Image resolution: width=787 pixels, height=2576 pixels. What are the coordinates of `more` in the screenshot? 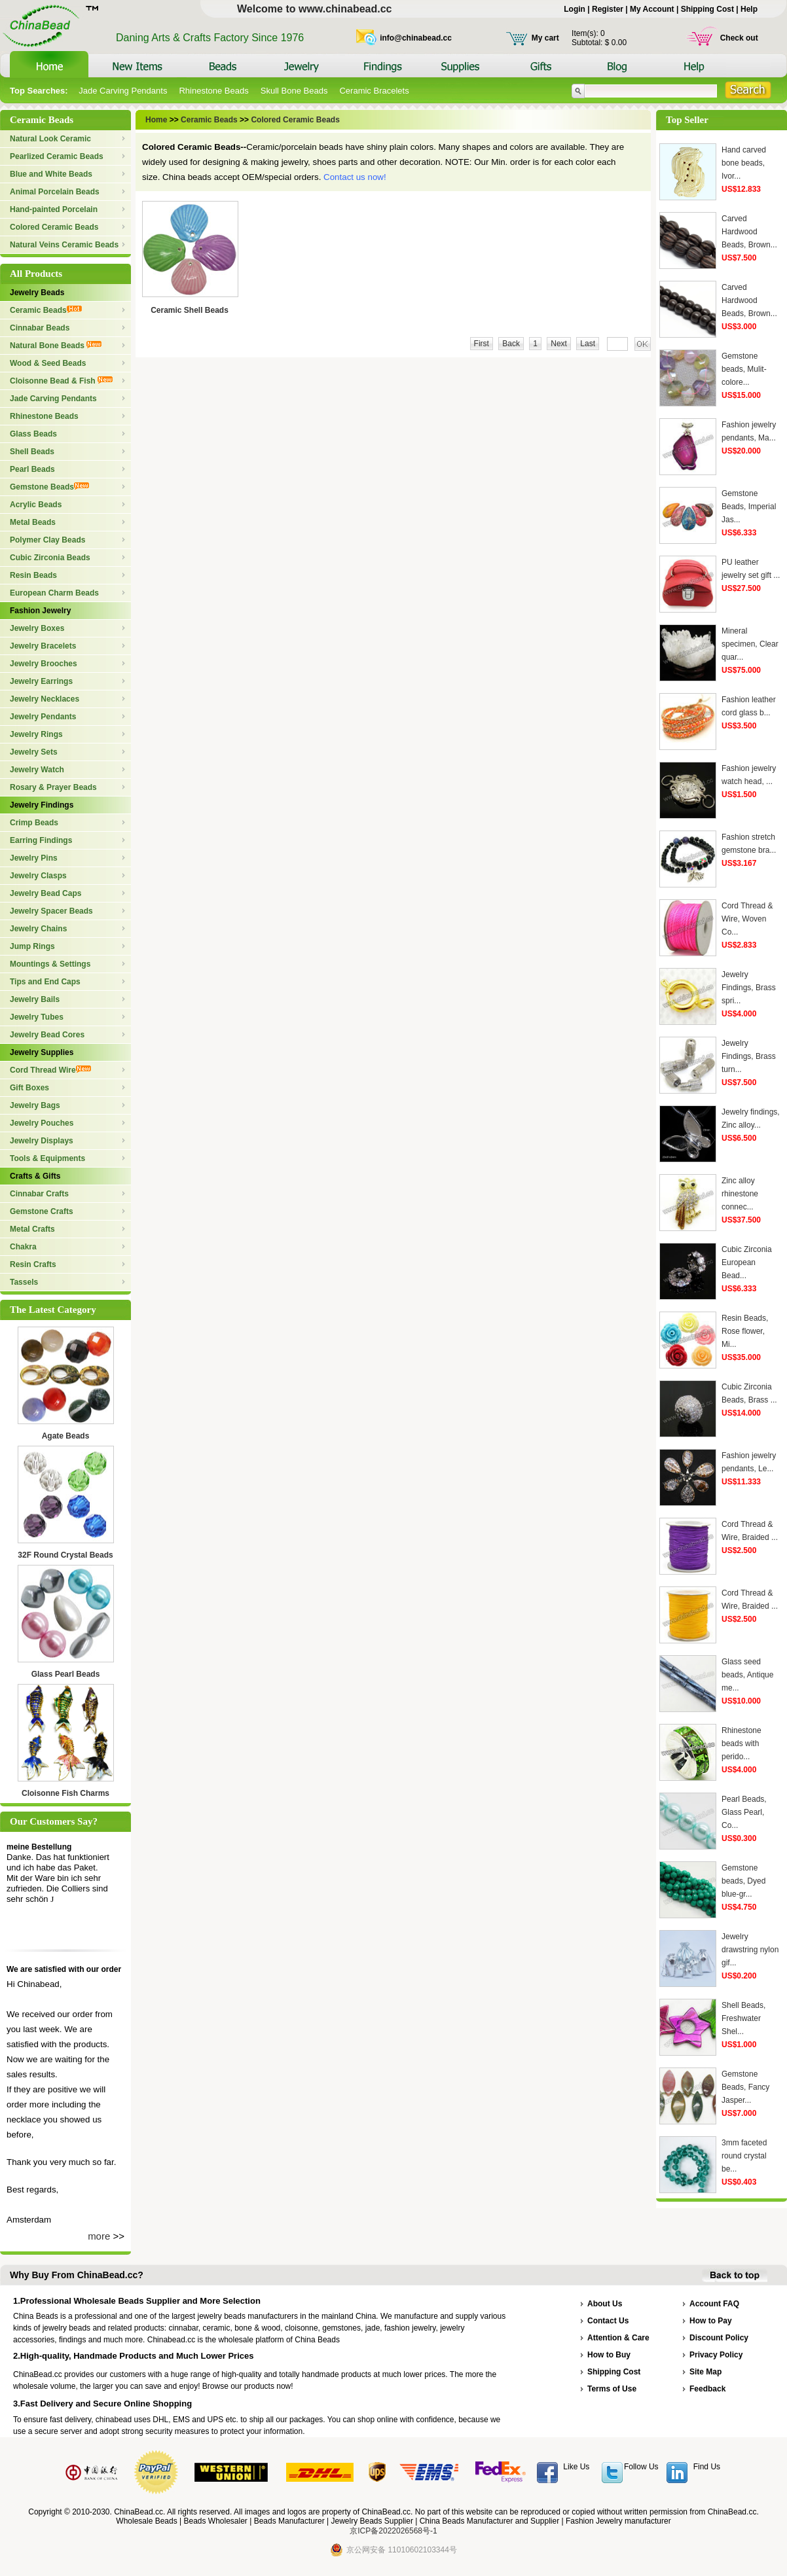 It's located at (99, 2236).